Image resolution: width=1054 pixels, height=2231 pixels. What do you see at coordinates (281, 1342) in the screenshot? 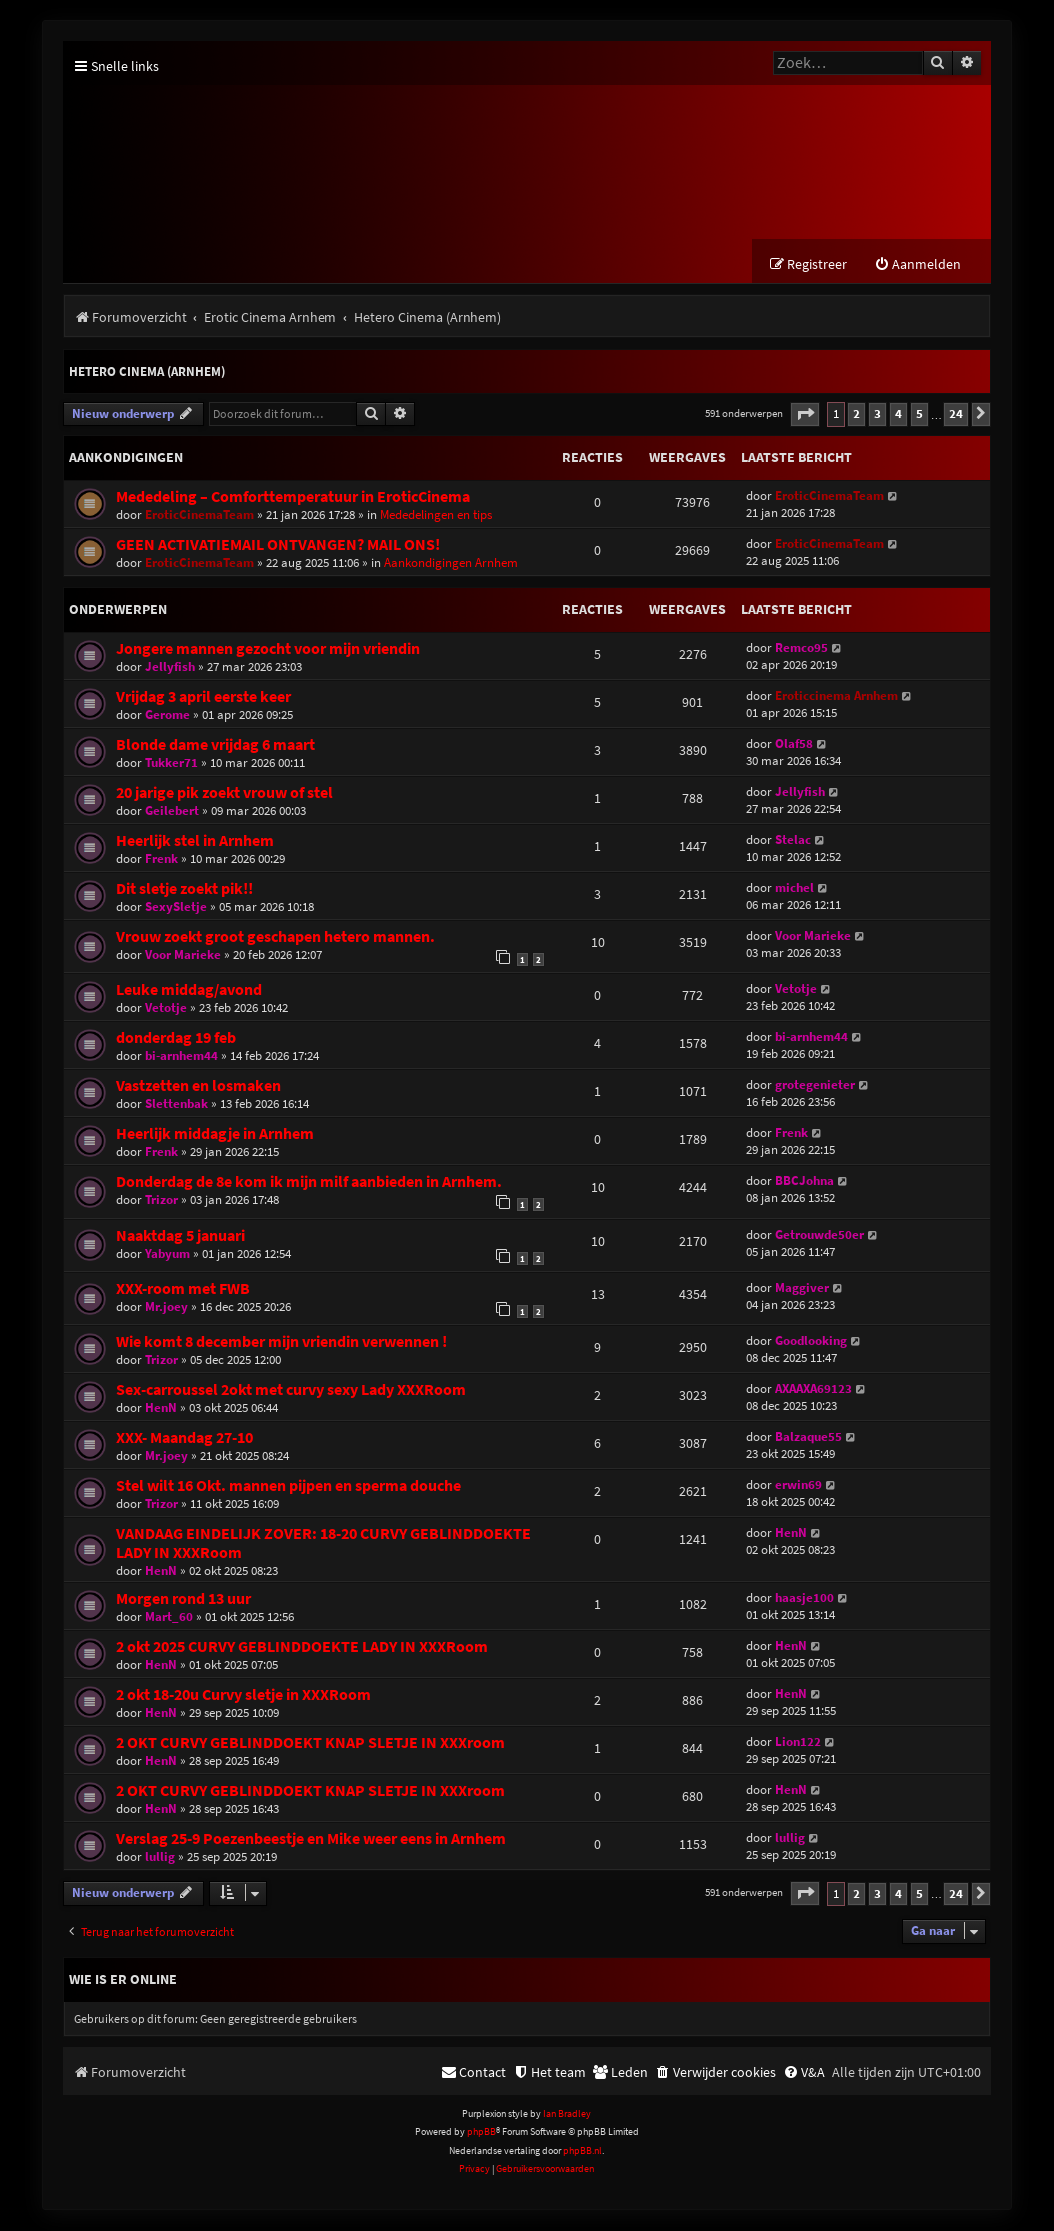
I see `Wie komt 8 december mijn vriendin verwennen !` at bounding box center [281, 1342].